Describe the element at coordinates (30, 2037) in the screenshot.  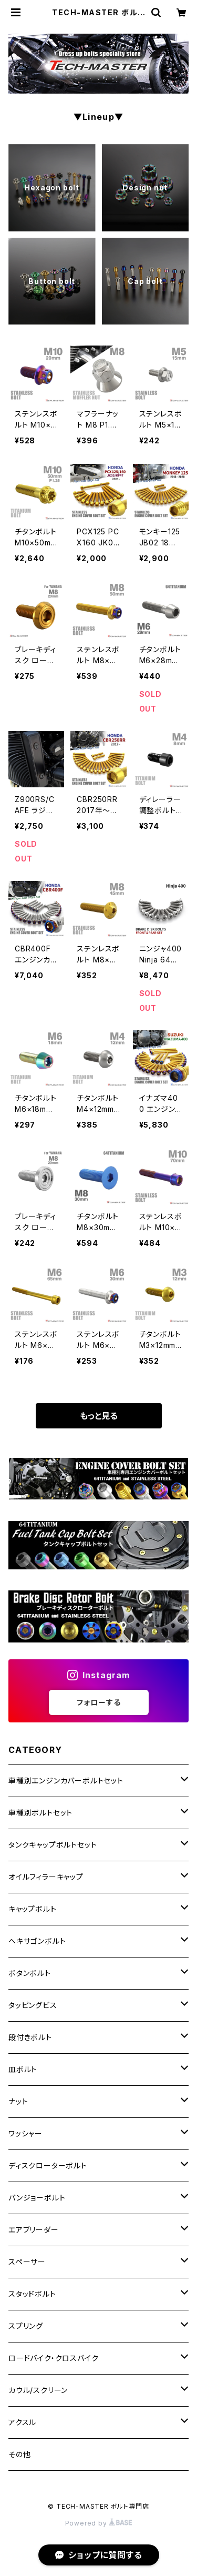
I see `段付きボルト` at that location.